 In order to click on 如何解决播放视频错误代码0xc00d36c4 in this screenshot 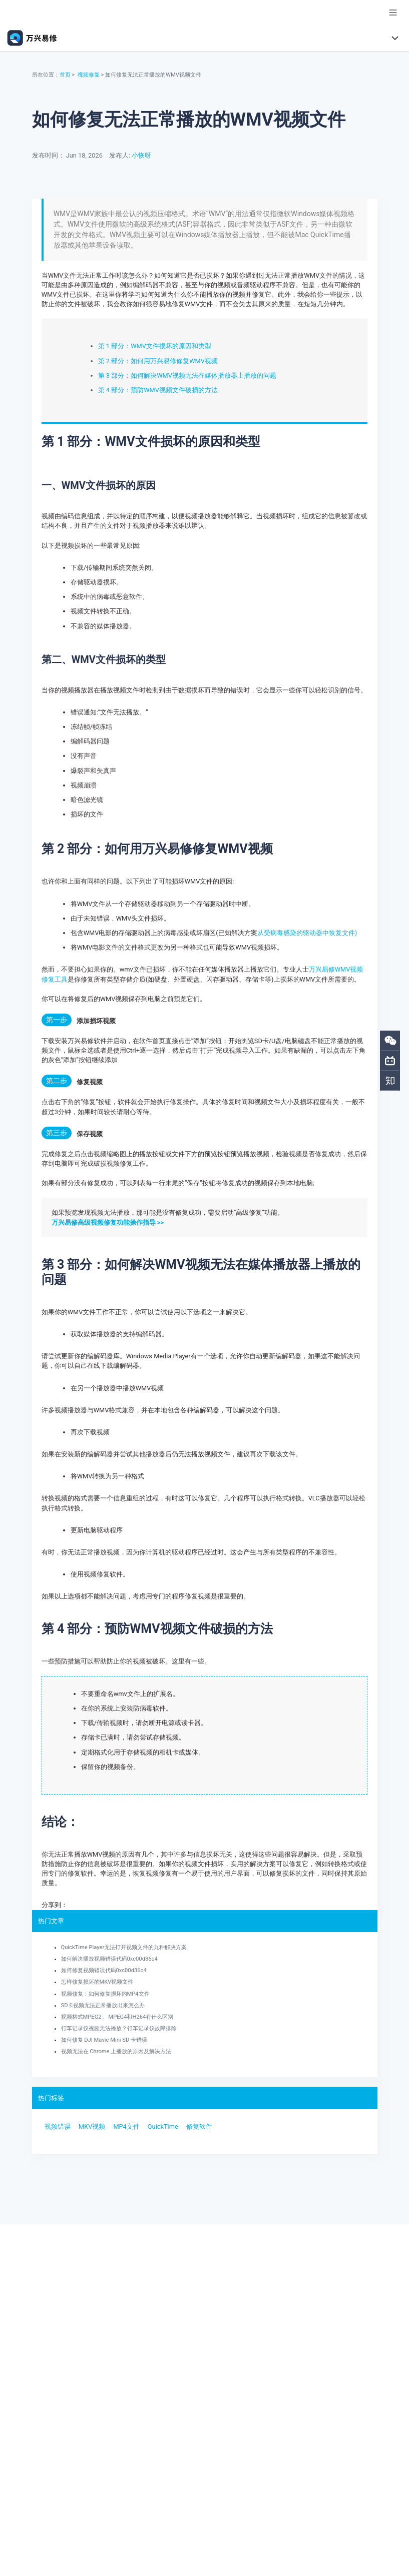, I will do `click(109, 1959)`.